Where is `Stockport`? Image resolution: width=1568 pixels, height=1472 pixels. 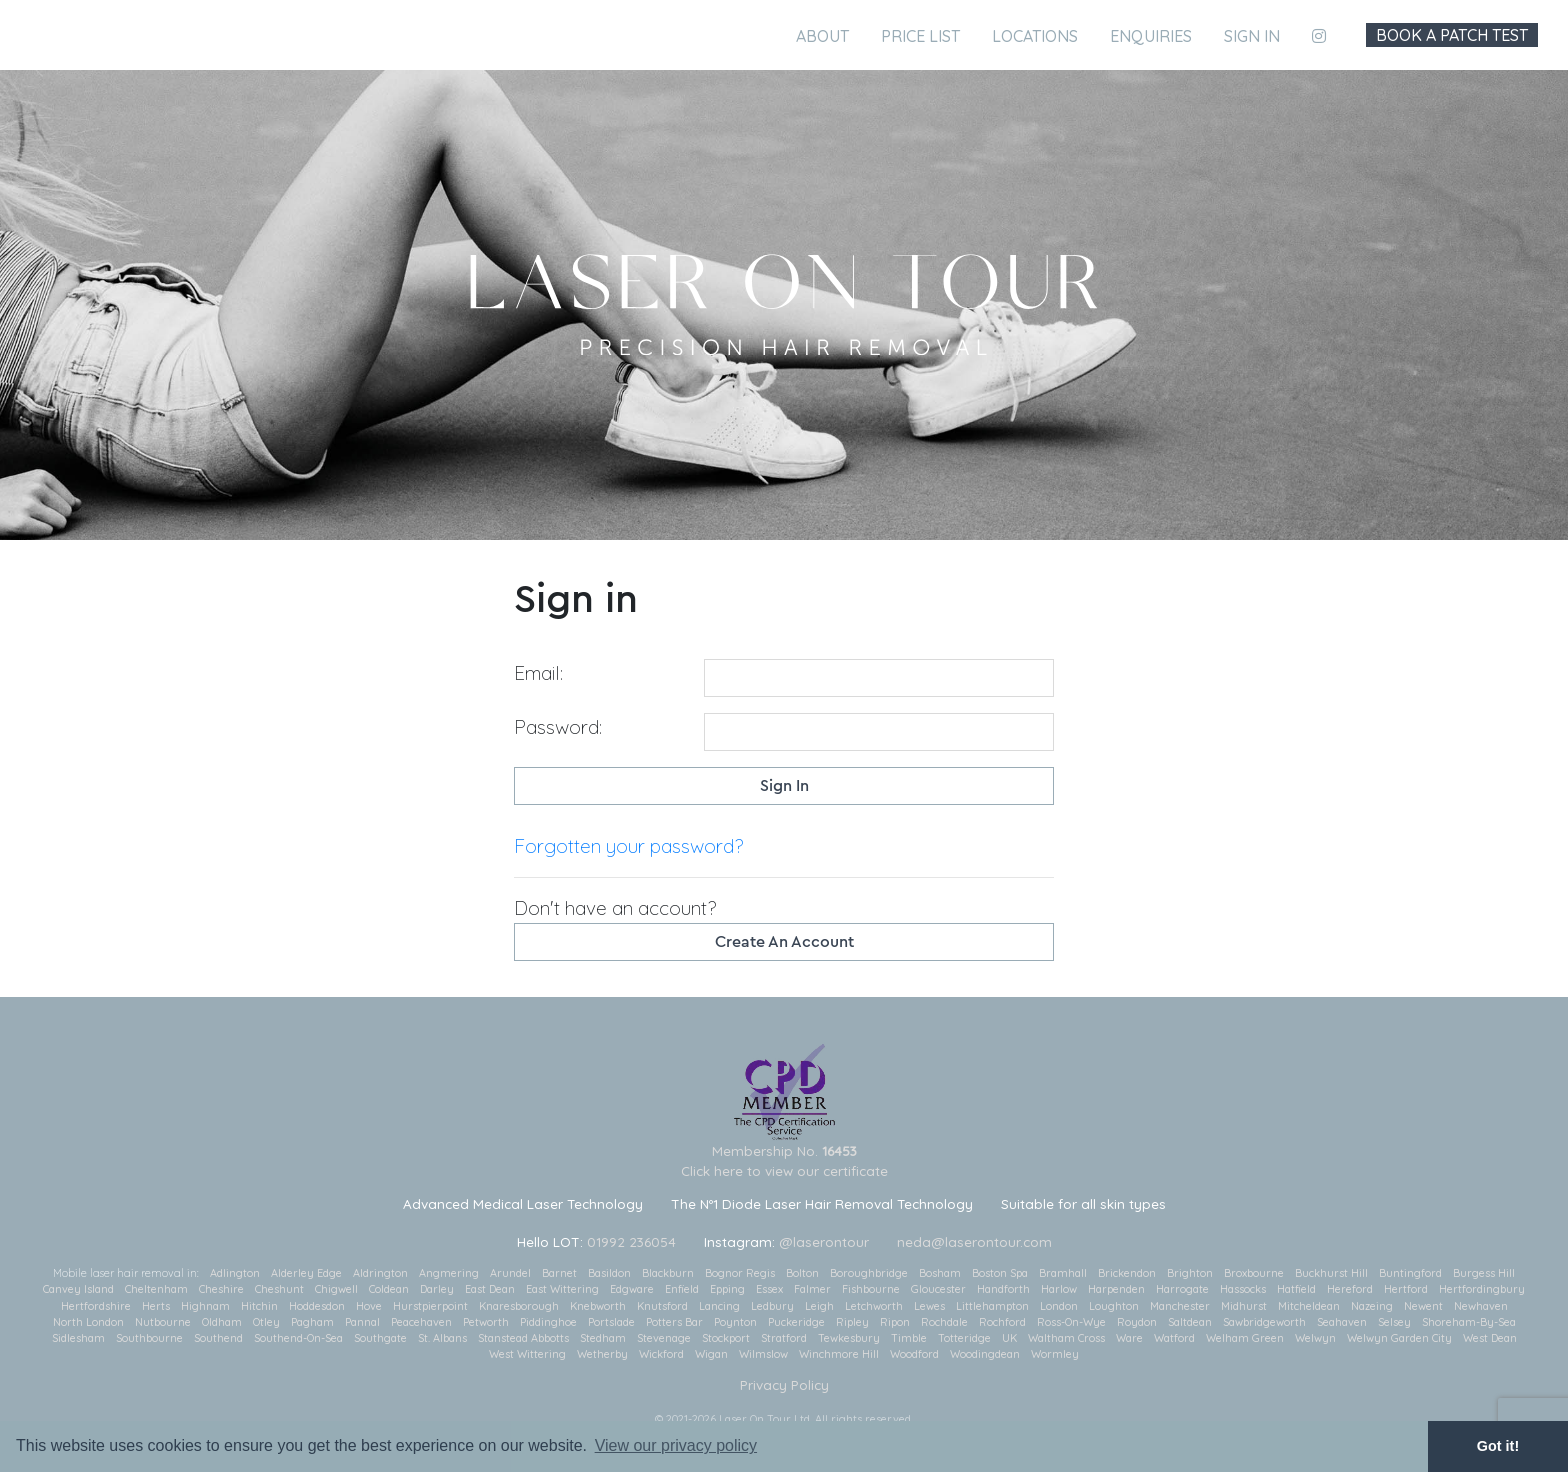
Stockport is located at coordinates (726, 1338).